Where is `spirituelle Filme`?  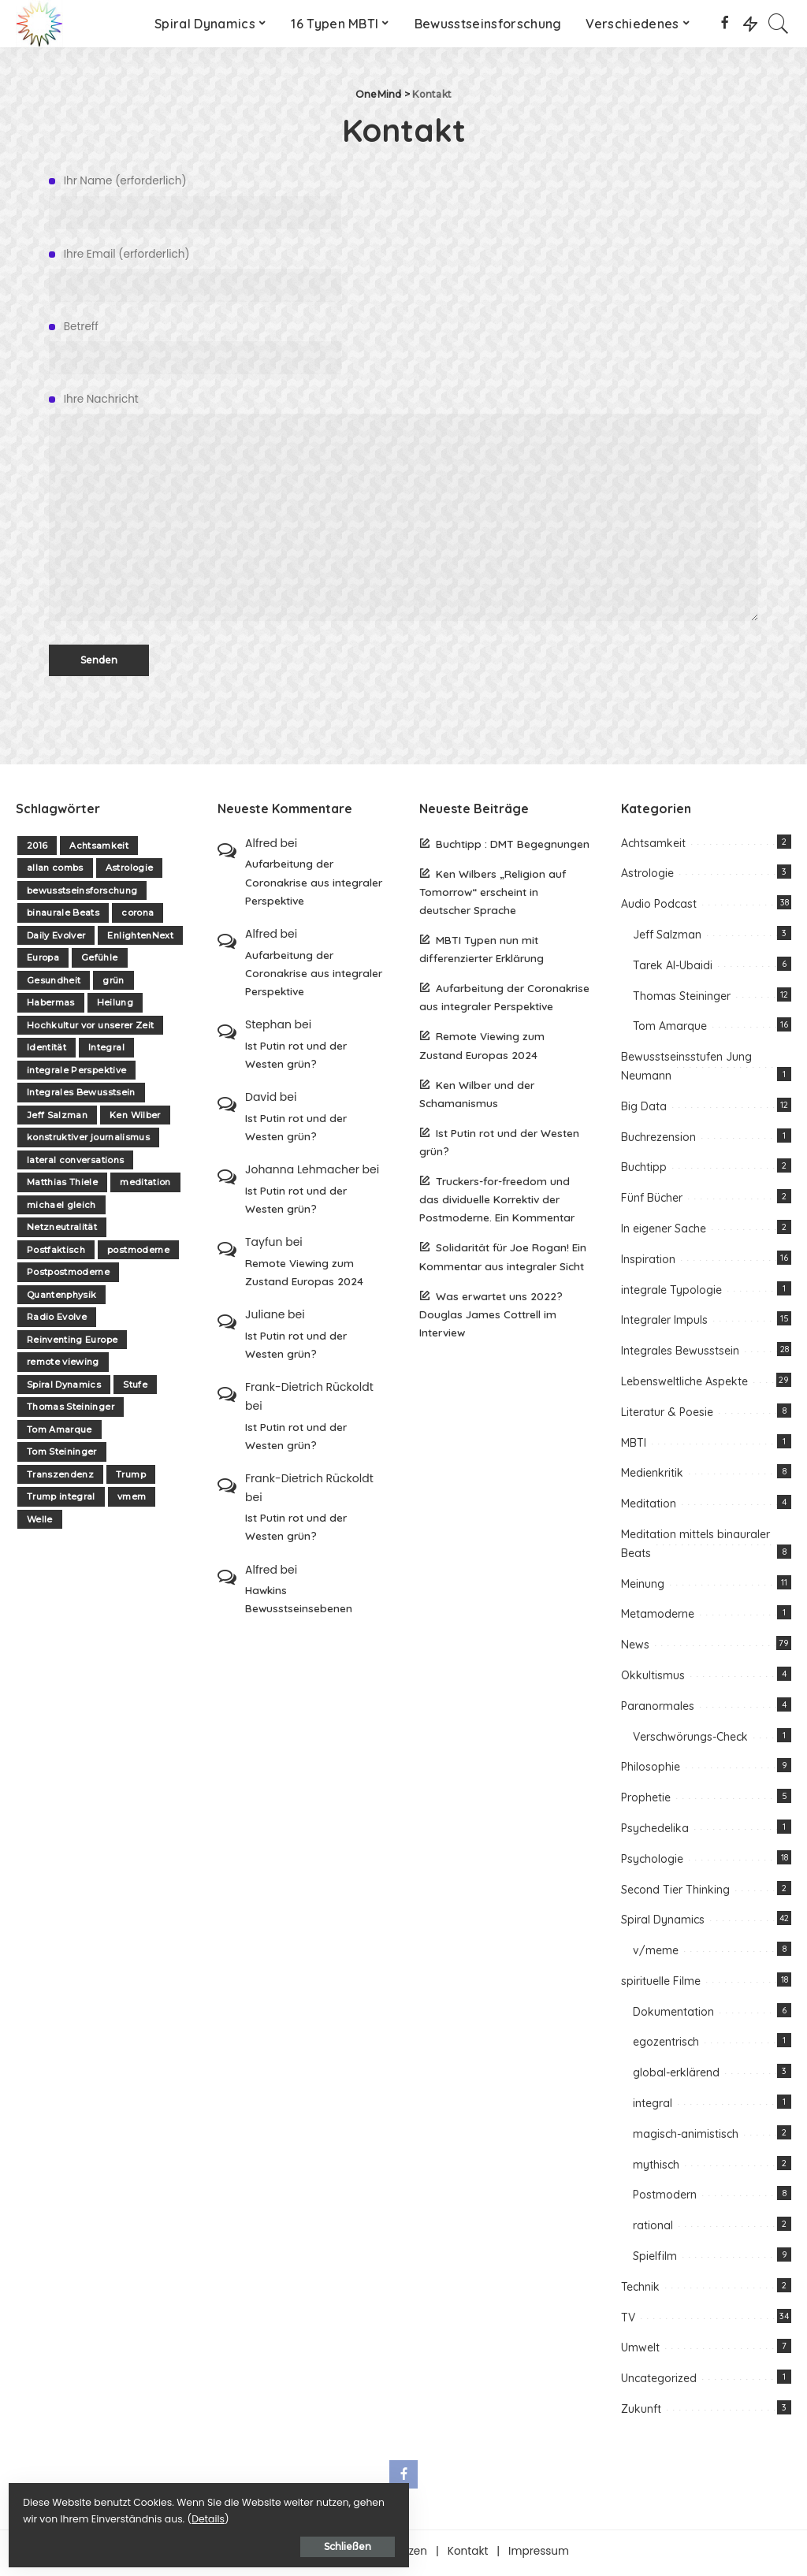 spirituelle Filme is located at coordinates (661, 1984).